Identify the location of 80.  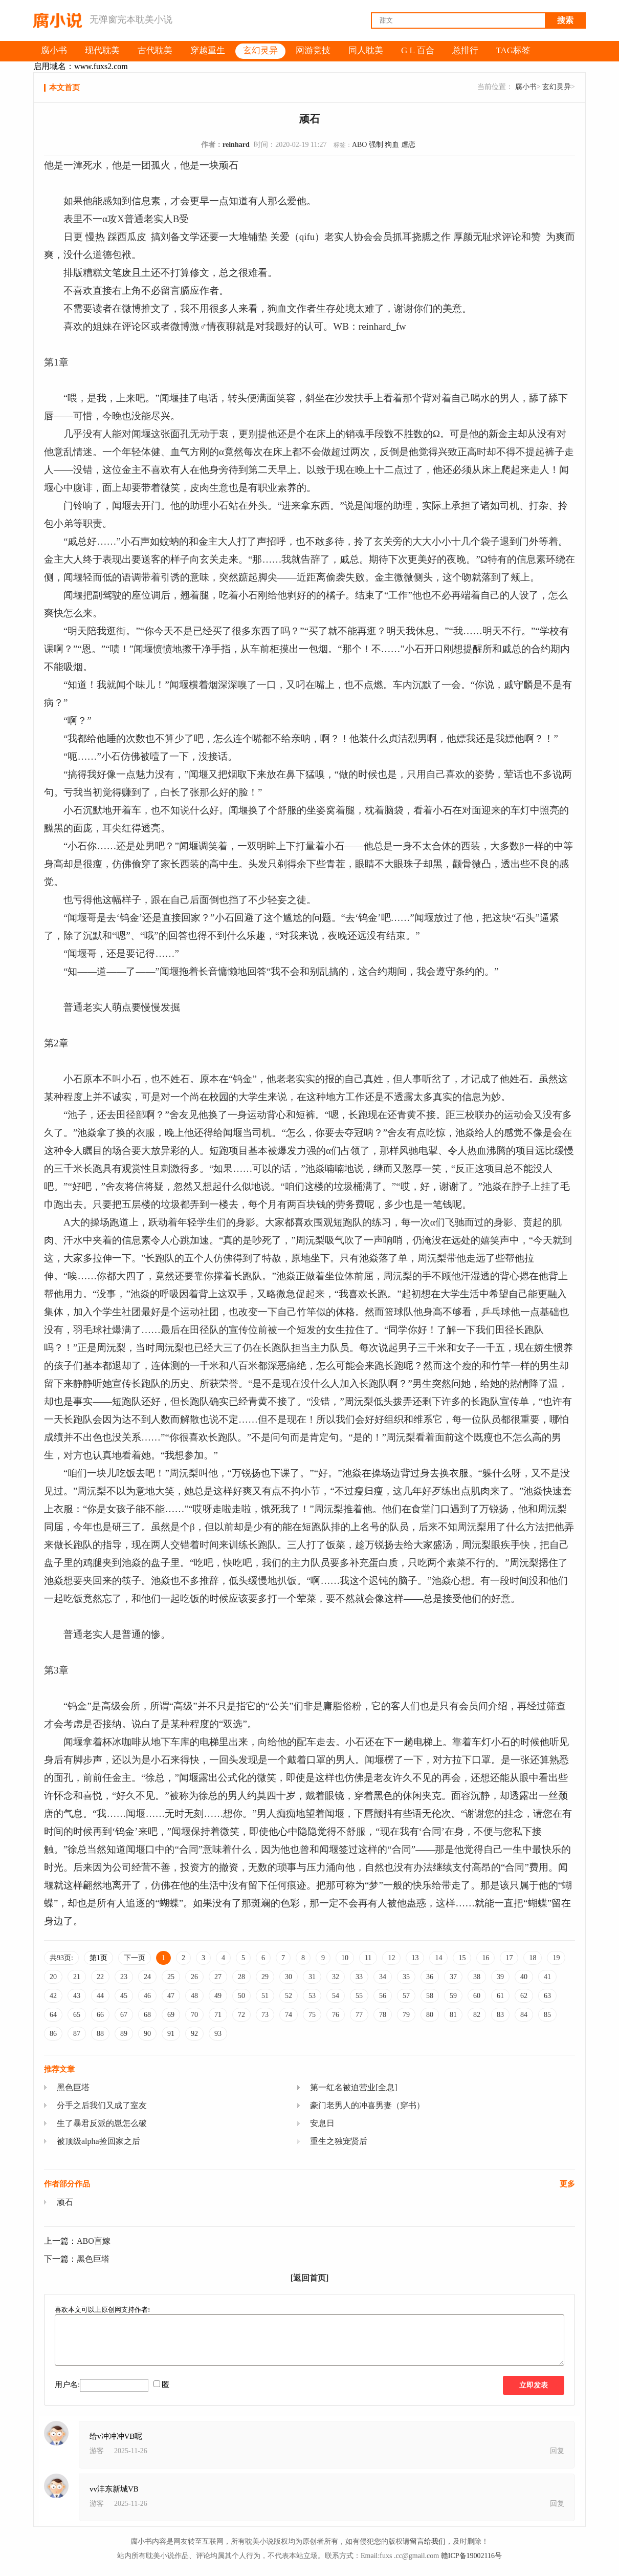
(429, 2015).